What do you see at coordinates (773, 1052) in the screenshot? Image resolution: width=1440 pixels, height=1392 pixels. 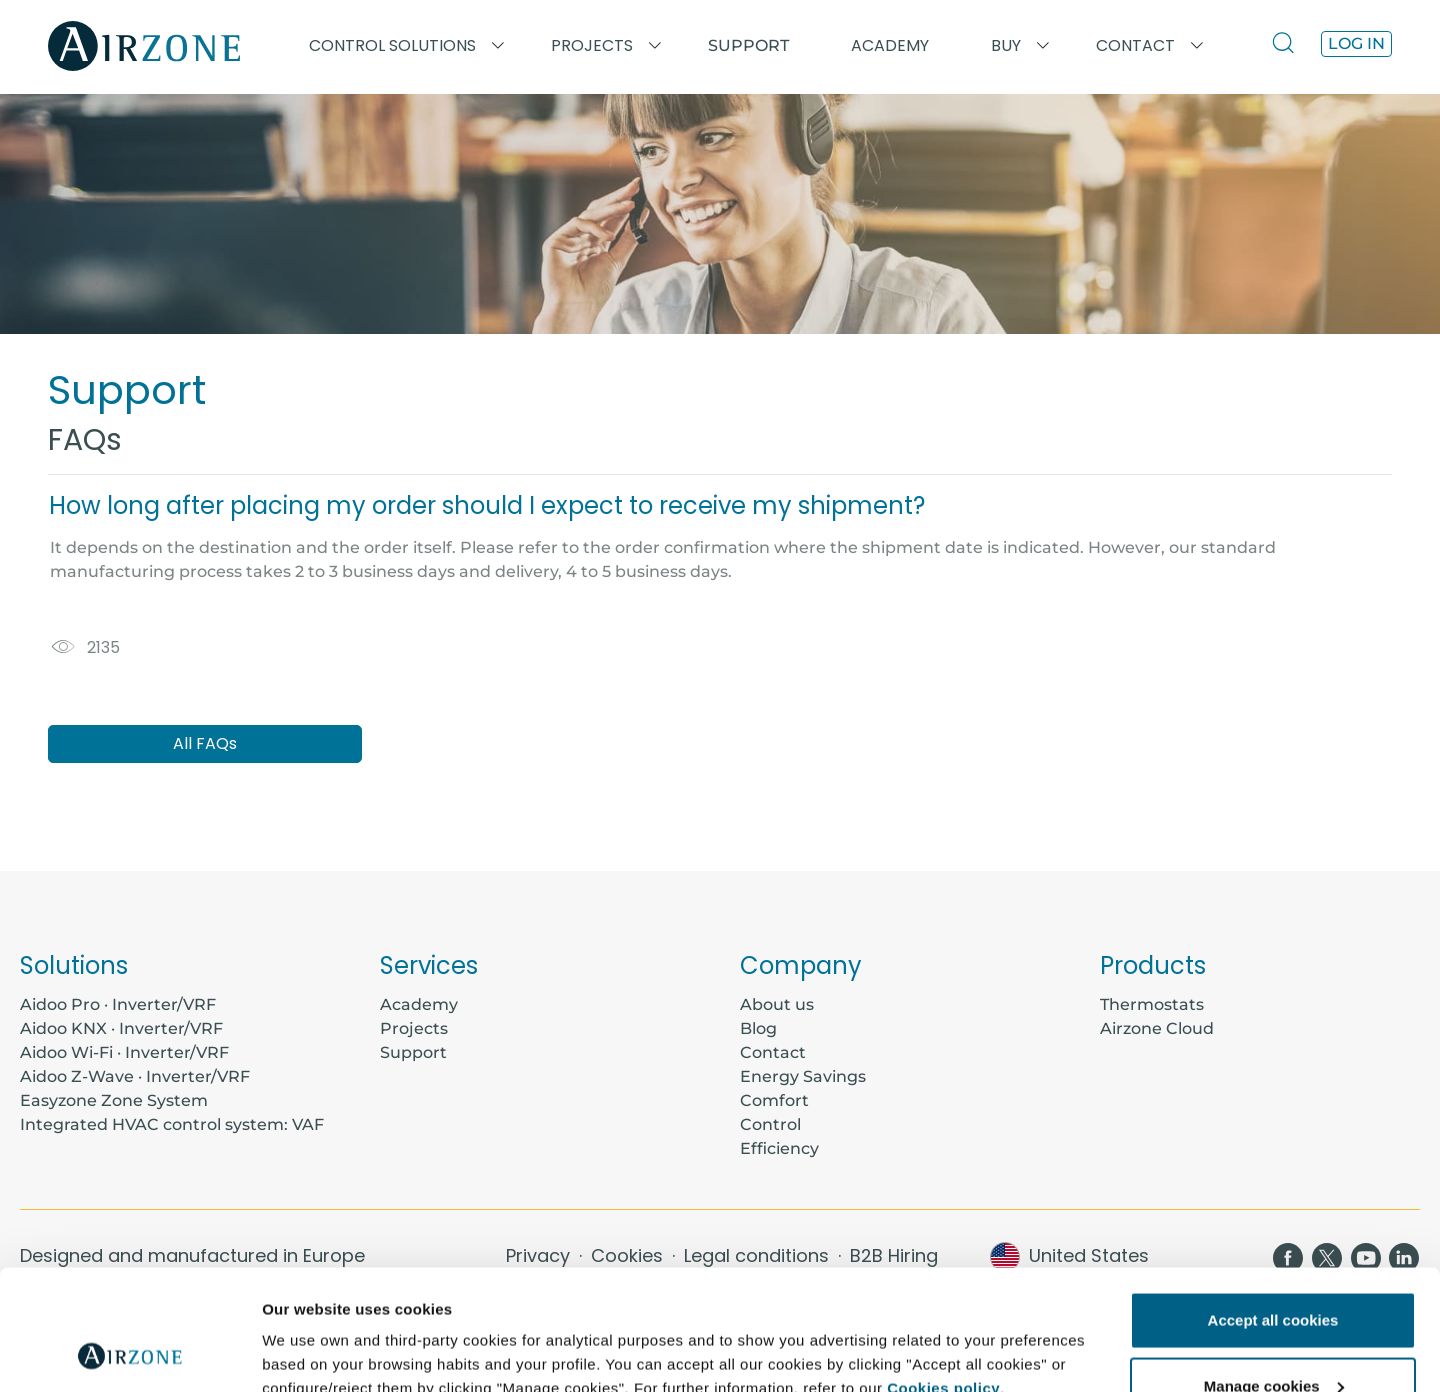 I see `Contact` at bounding box center [773, 1052].